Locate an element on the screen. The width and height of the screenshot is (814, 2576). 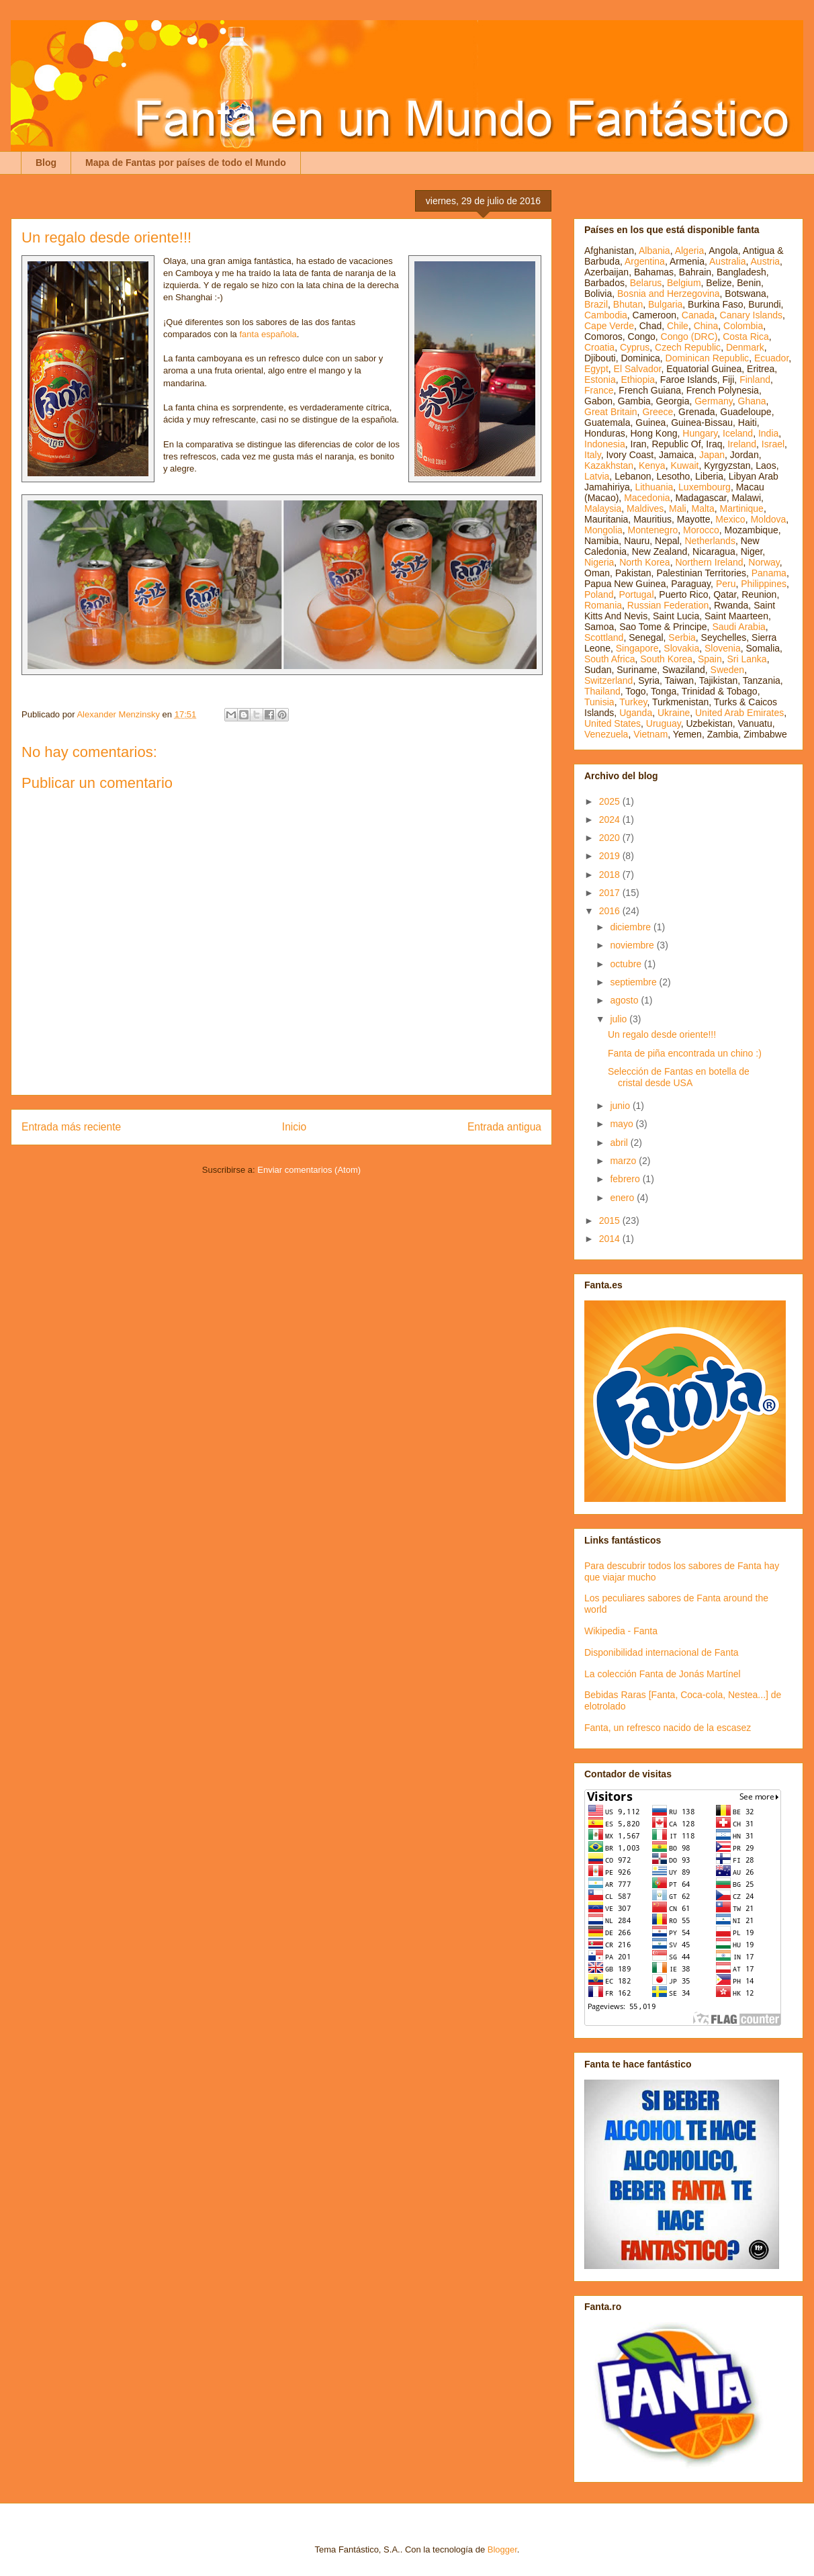
Ghana is located at coordinates (752, 401).